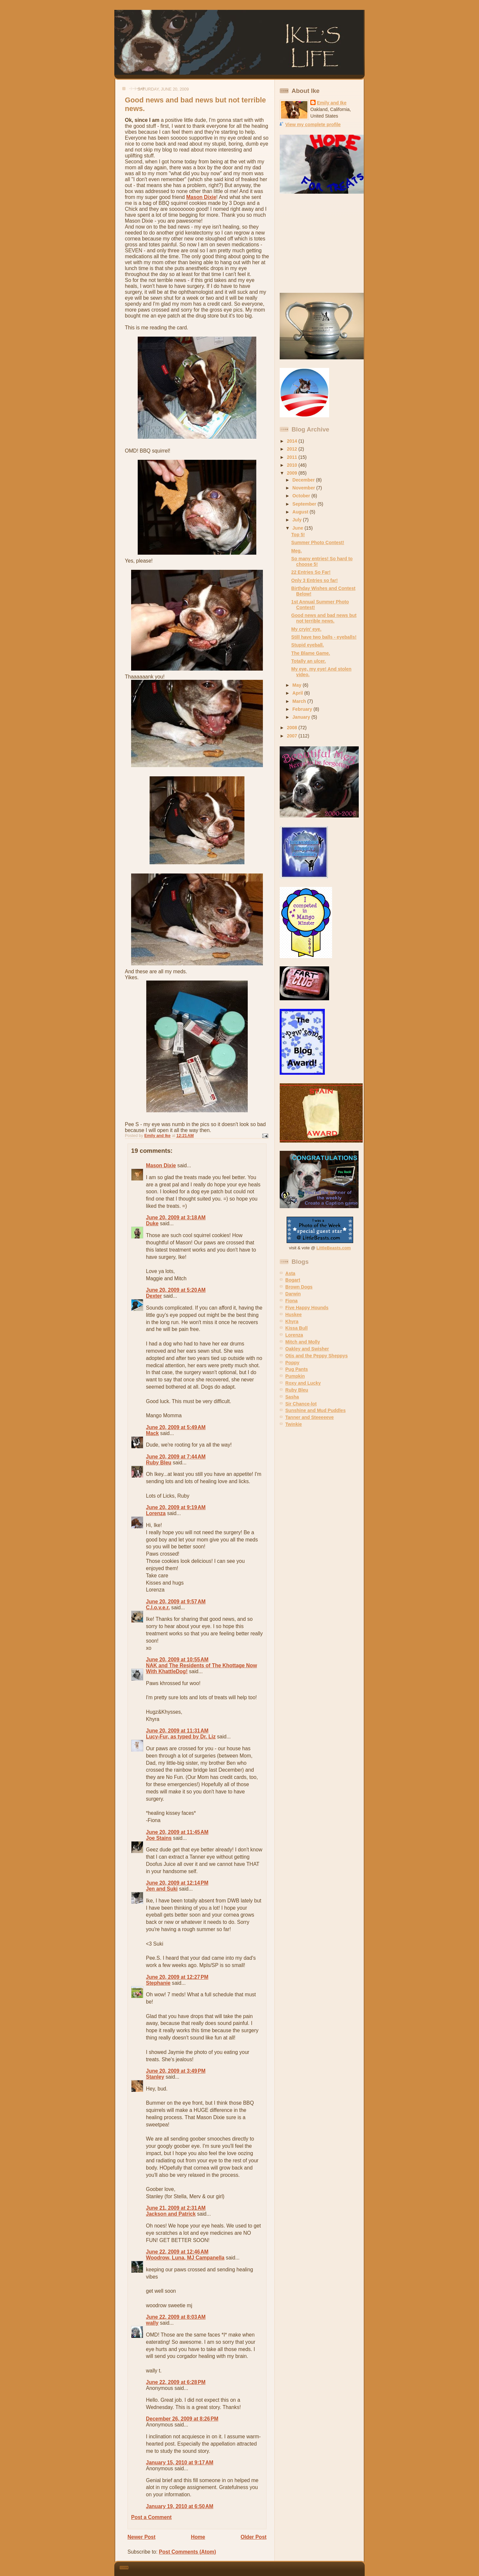 The image size is (479, 2576). I want to click on March, so click(300, 701).